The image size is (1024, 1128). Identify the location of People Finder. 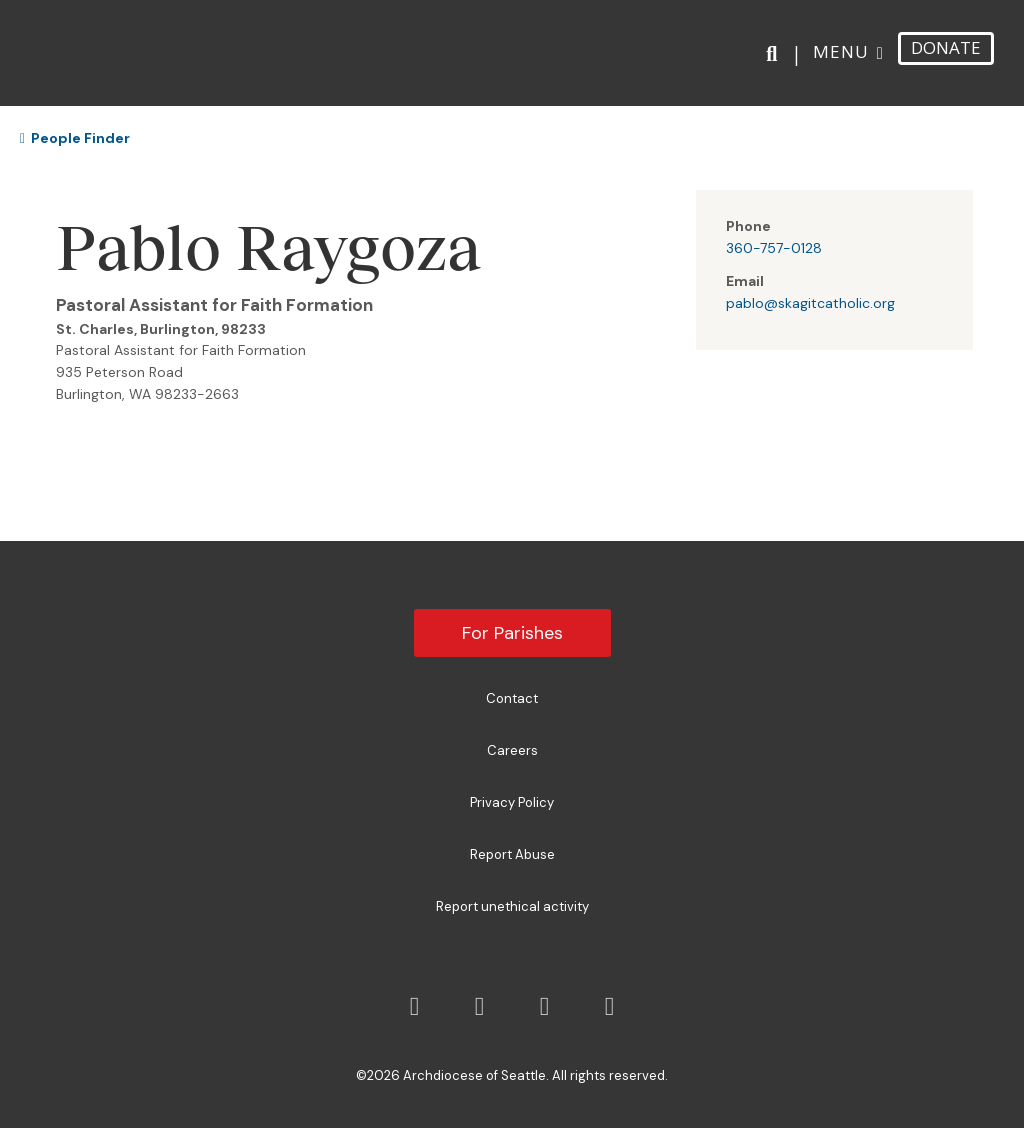
(75, 138).